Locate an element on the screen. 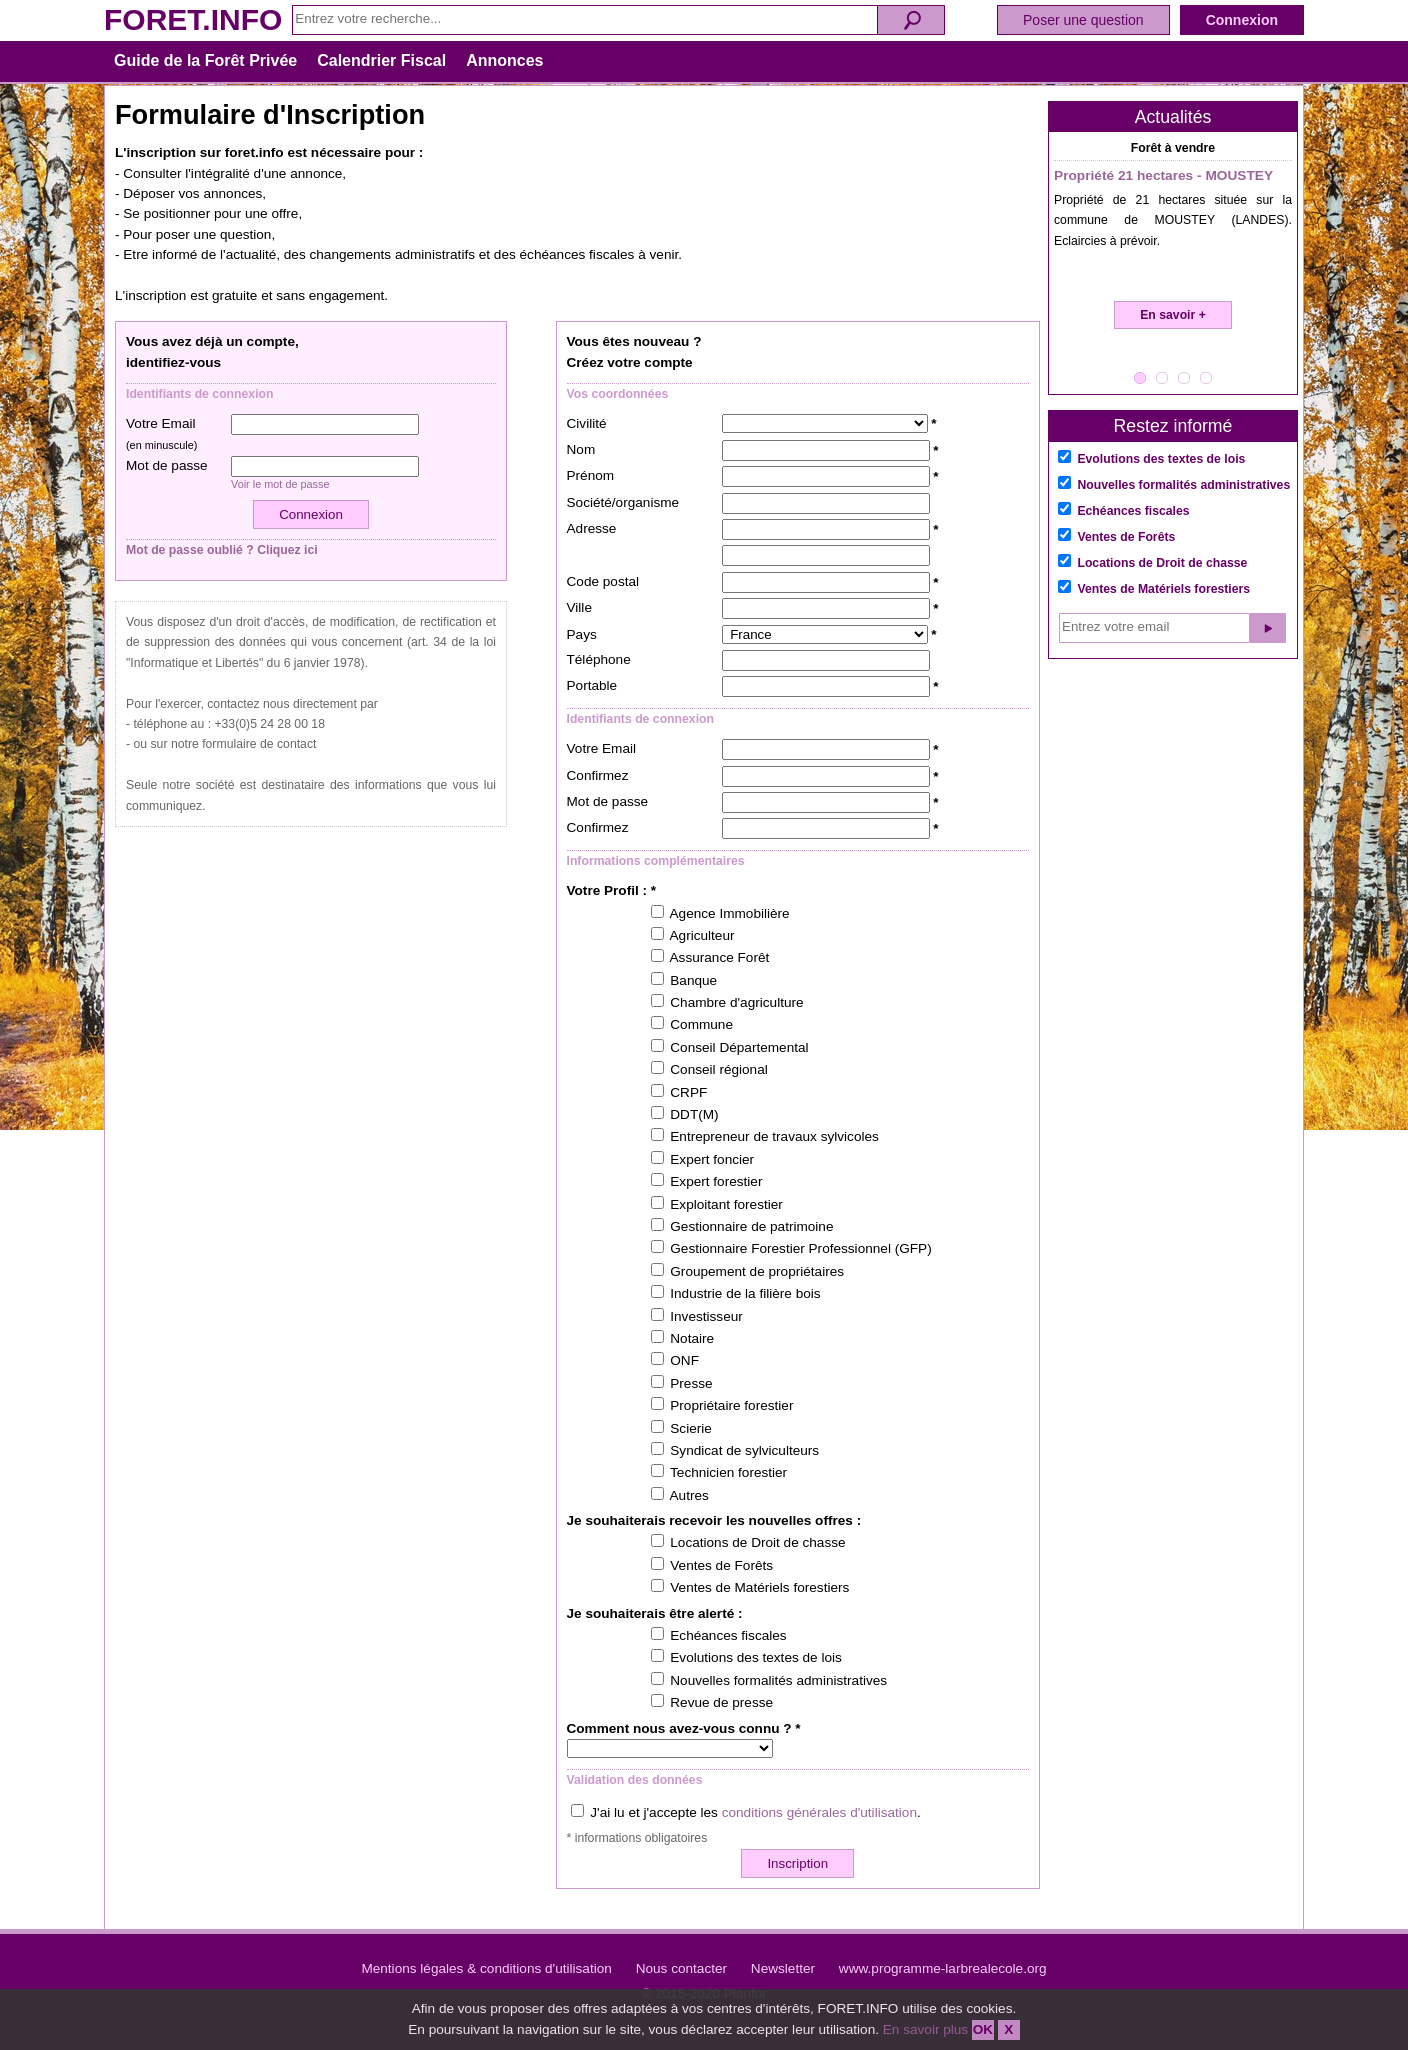 This screenshot has height=2050, width=1408. Echéances fiscales is located at coordinates (1133, 511).